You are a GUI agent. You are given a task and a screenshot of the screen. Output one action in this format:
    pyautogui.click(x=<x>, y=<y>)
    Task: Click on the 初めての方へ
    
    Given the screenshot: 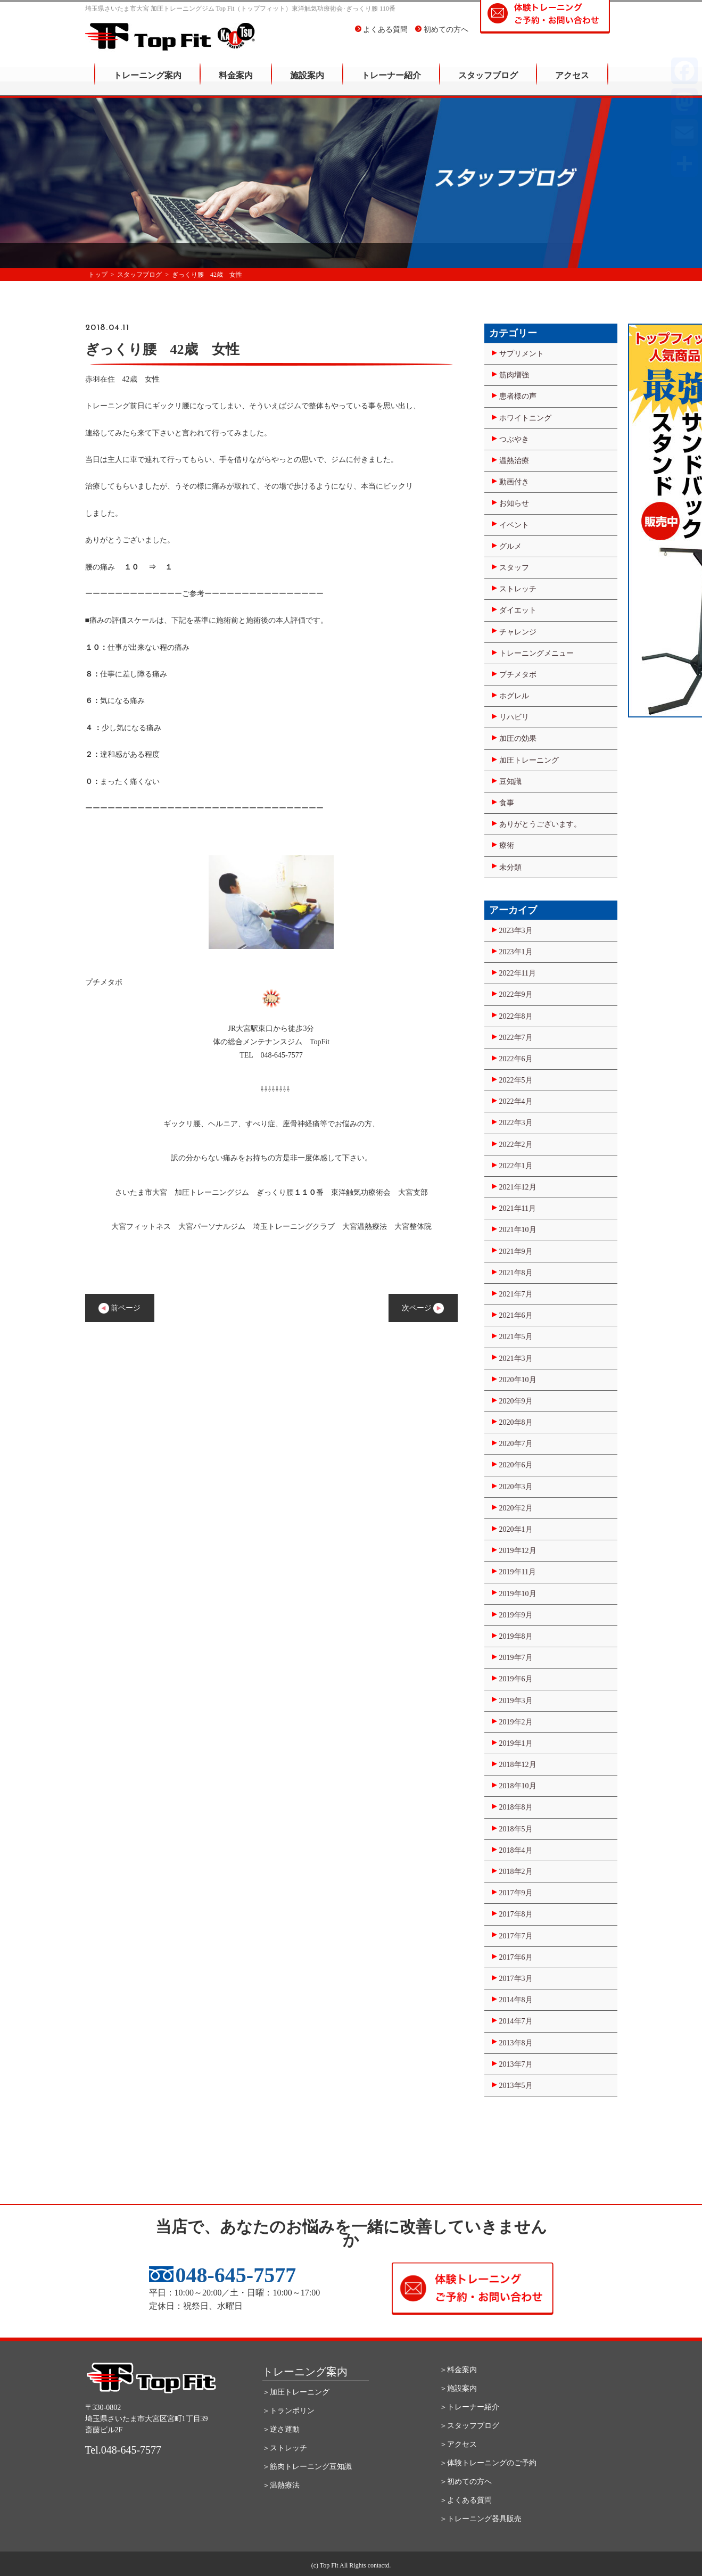 What is the action you would take?
    pyautogui.click(x=441, y=37)
    